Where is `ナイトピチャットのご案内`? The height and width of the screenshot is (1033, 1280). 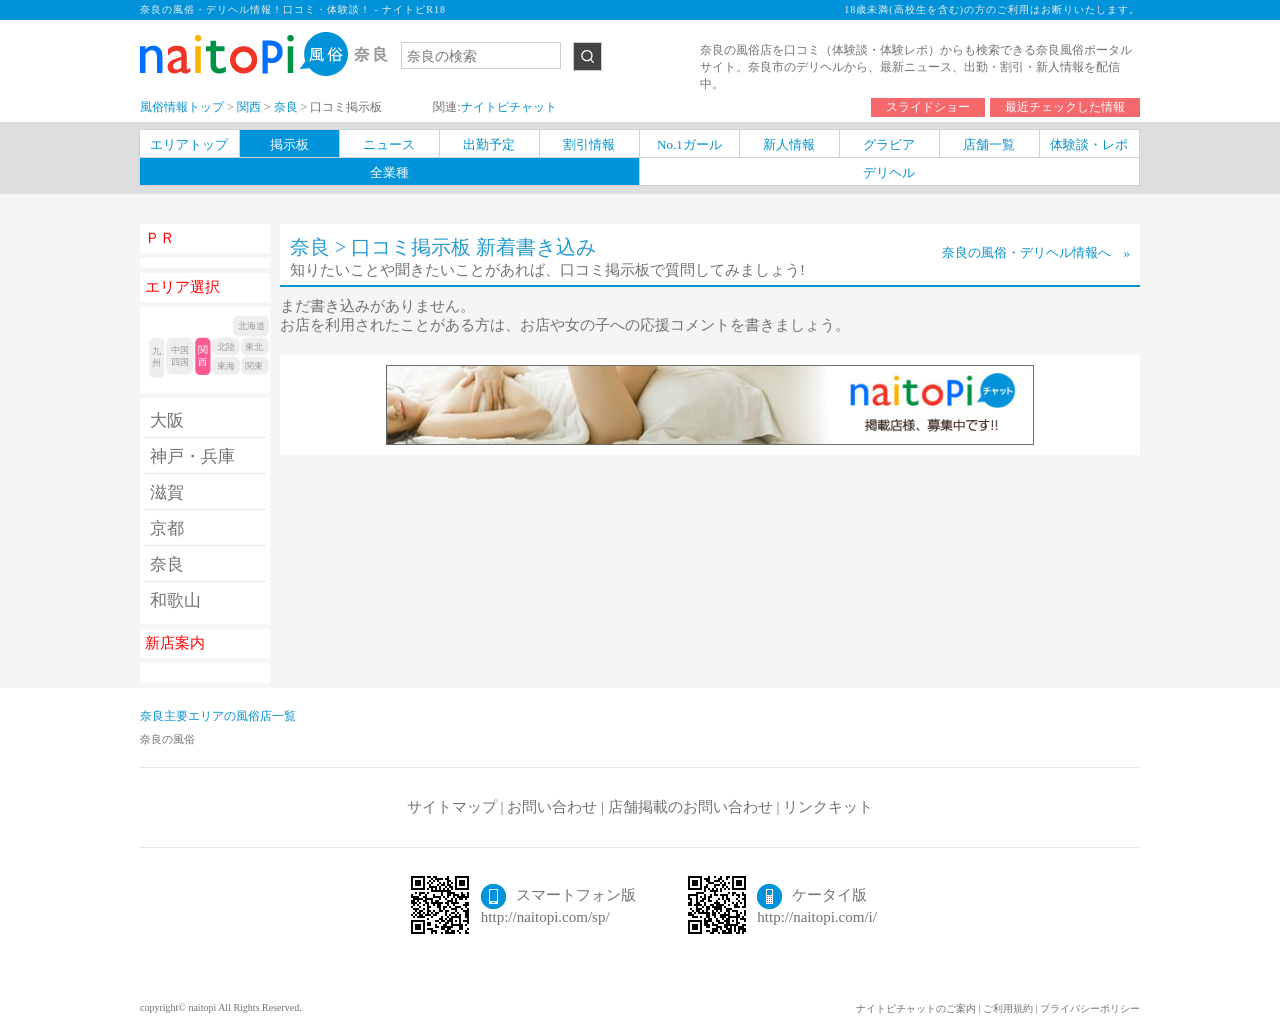
ナイトピチャットのご案内 is located at coordinates (916, 1008).